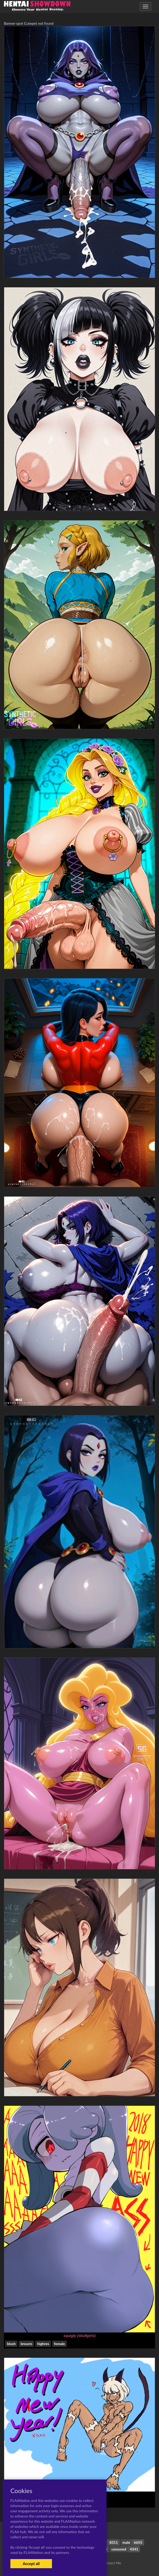 Image resolution: width=159 pixels, height=2576 pixels. Describe the element at coordinates (111, 2563) in the screenshot. I see `Contact Me` at that location.